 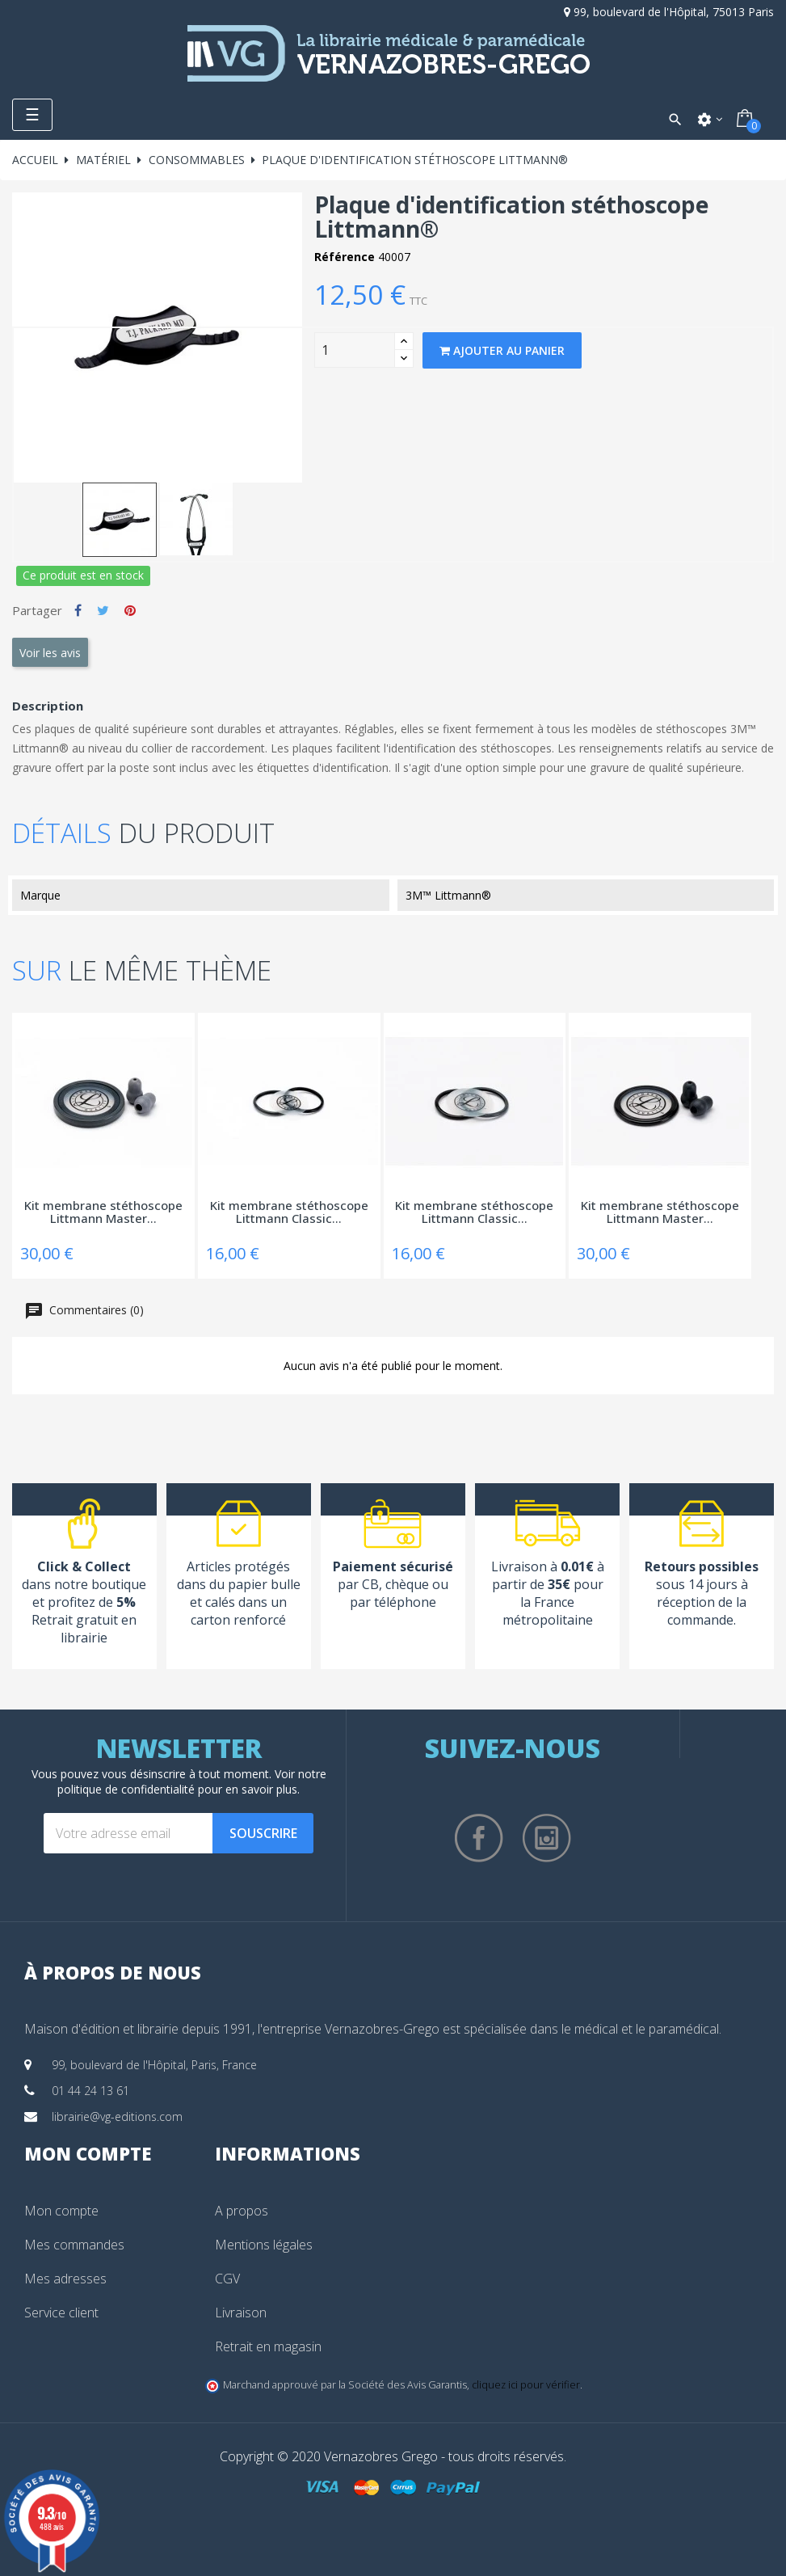 I want to click on Kit membrane stéthoscope Littmann Classic..., so click(x=289, y=1213).